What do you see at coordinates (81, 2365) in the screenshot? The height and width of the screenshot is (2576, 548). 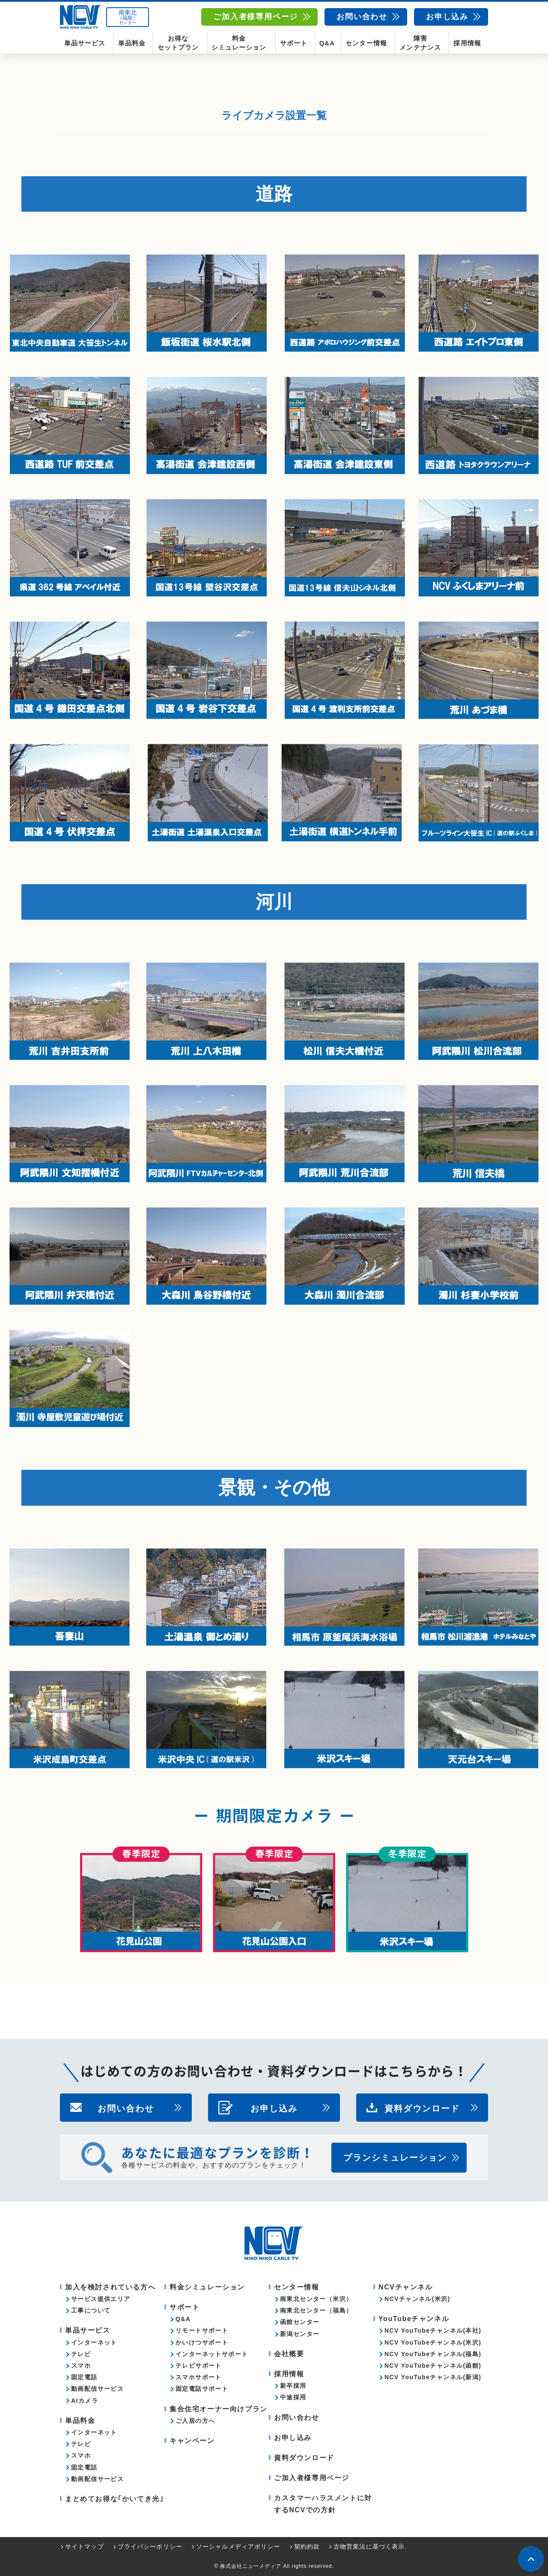 I see `スマホ` at bounding box center [81, 2365].